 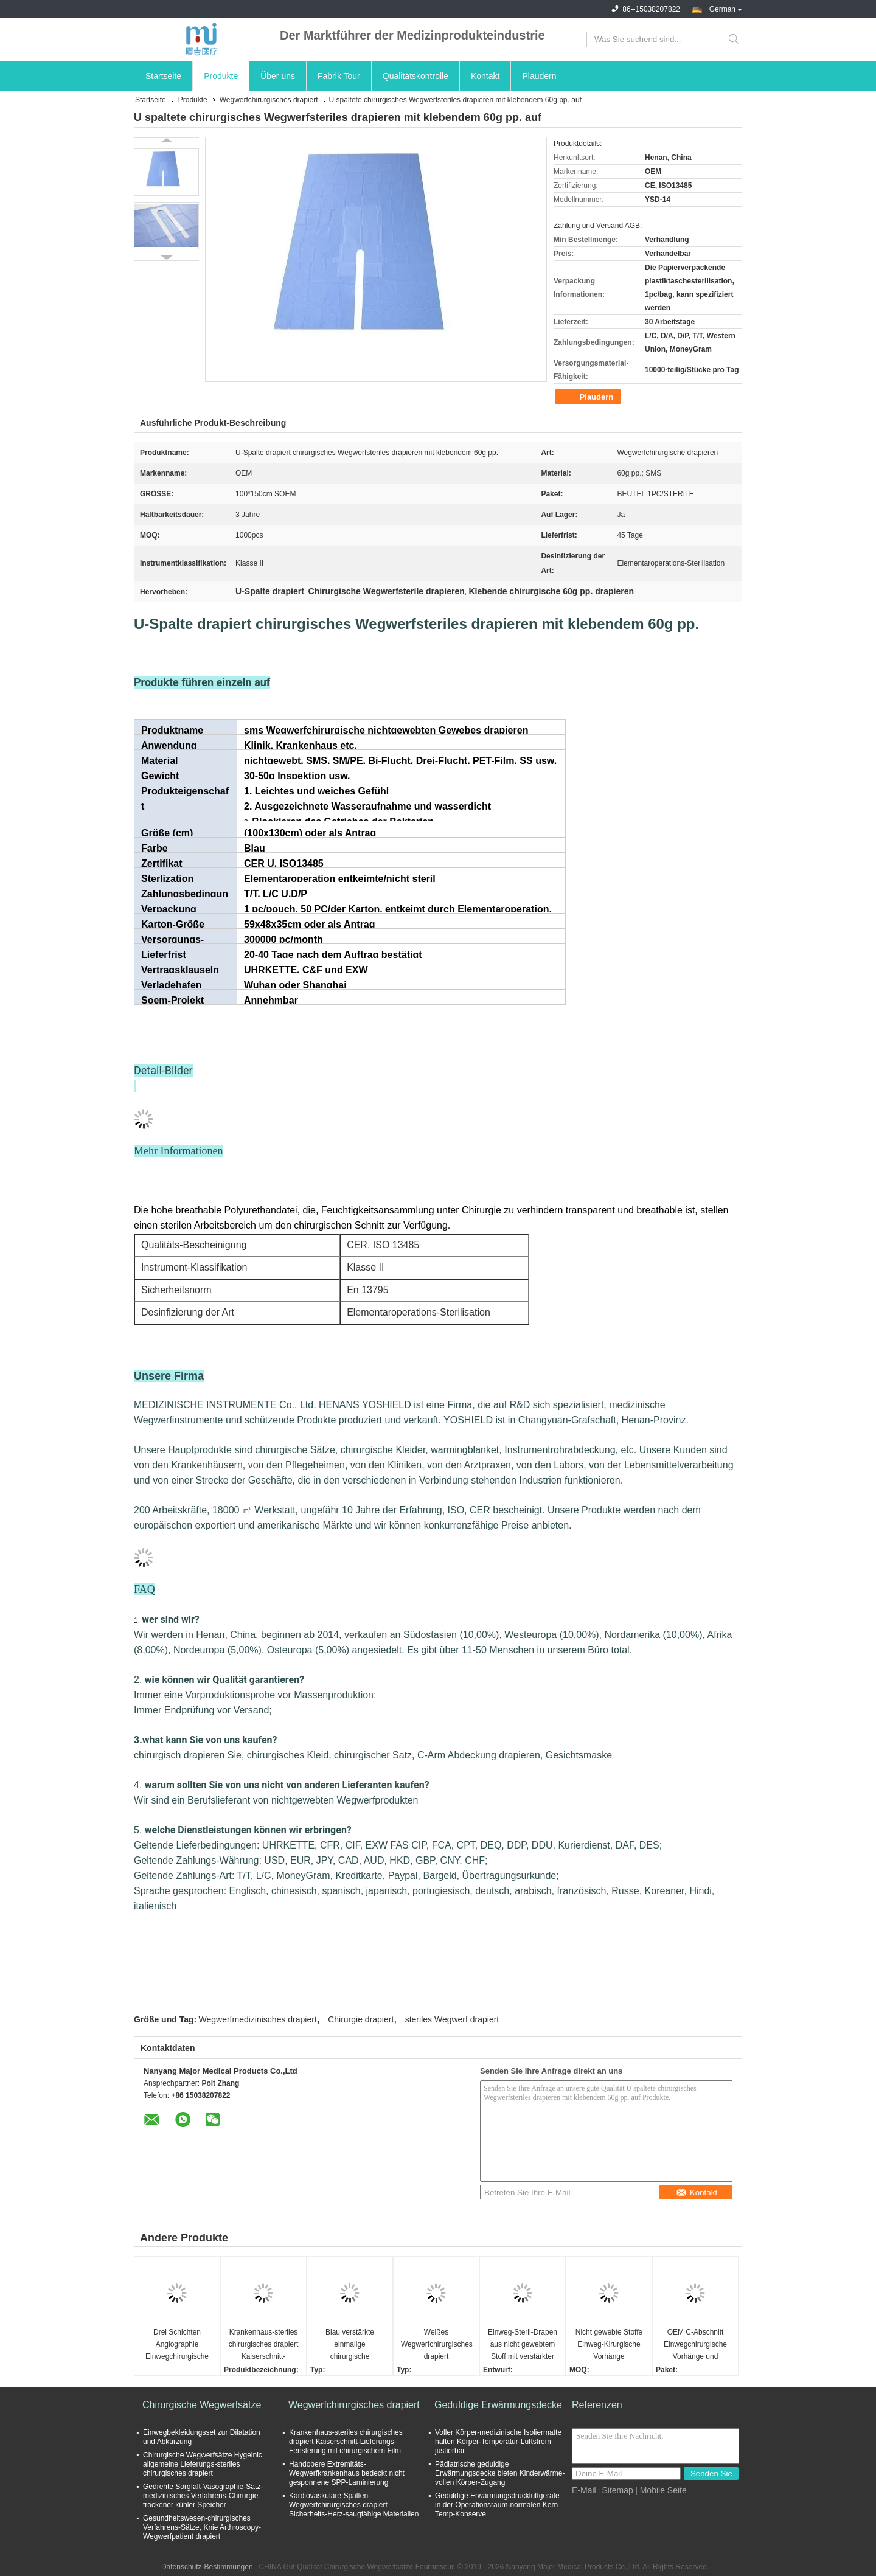 What do you see at coordinates (258, 2019) in the screenshot?
I see `Wegwerfmedizinisches drapiert` at bounding box center [258, 2019].